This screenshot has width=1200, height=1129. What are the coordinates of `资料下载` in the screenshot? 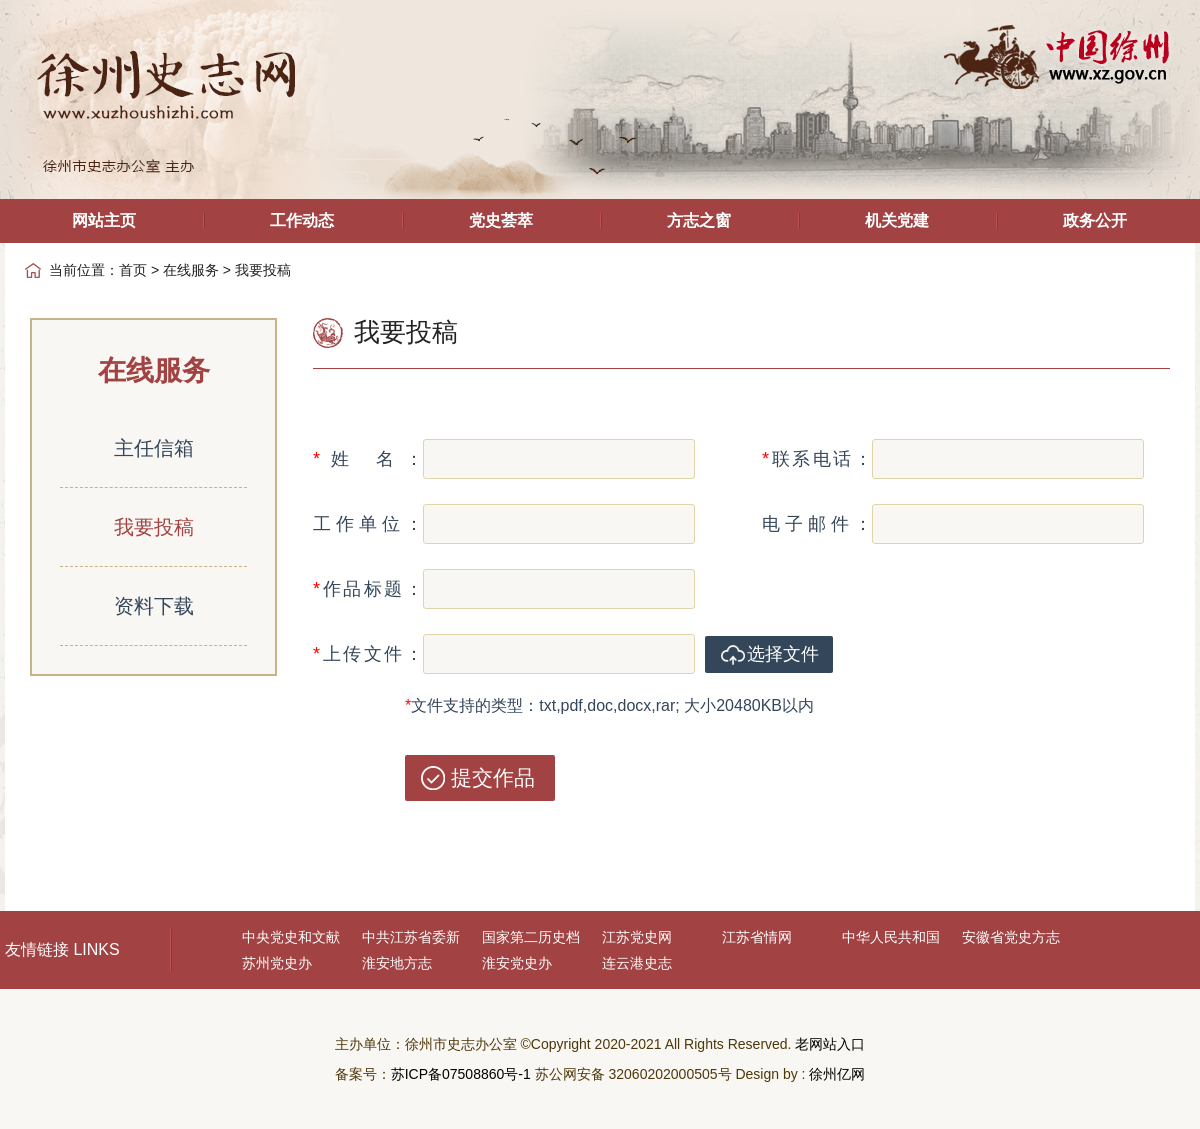 It's located at (154, 606).